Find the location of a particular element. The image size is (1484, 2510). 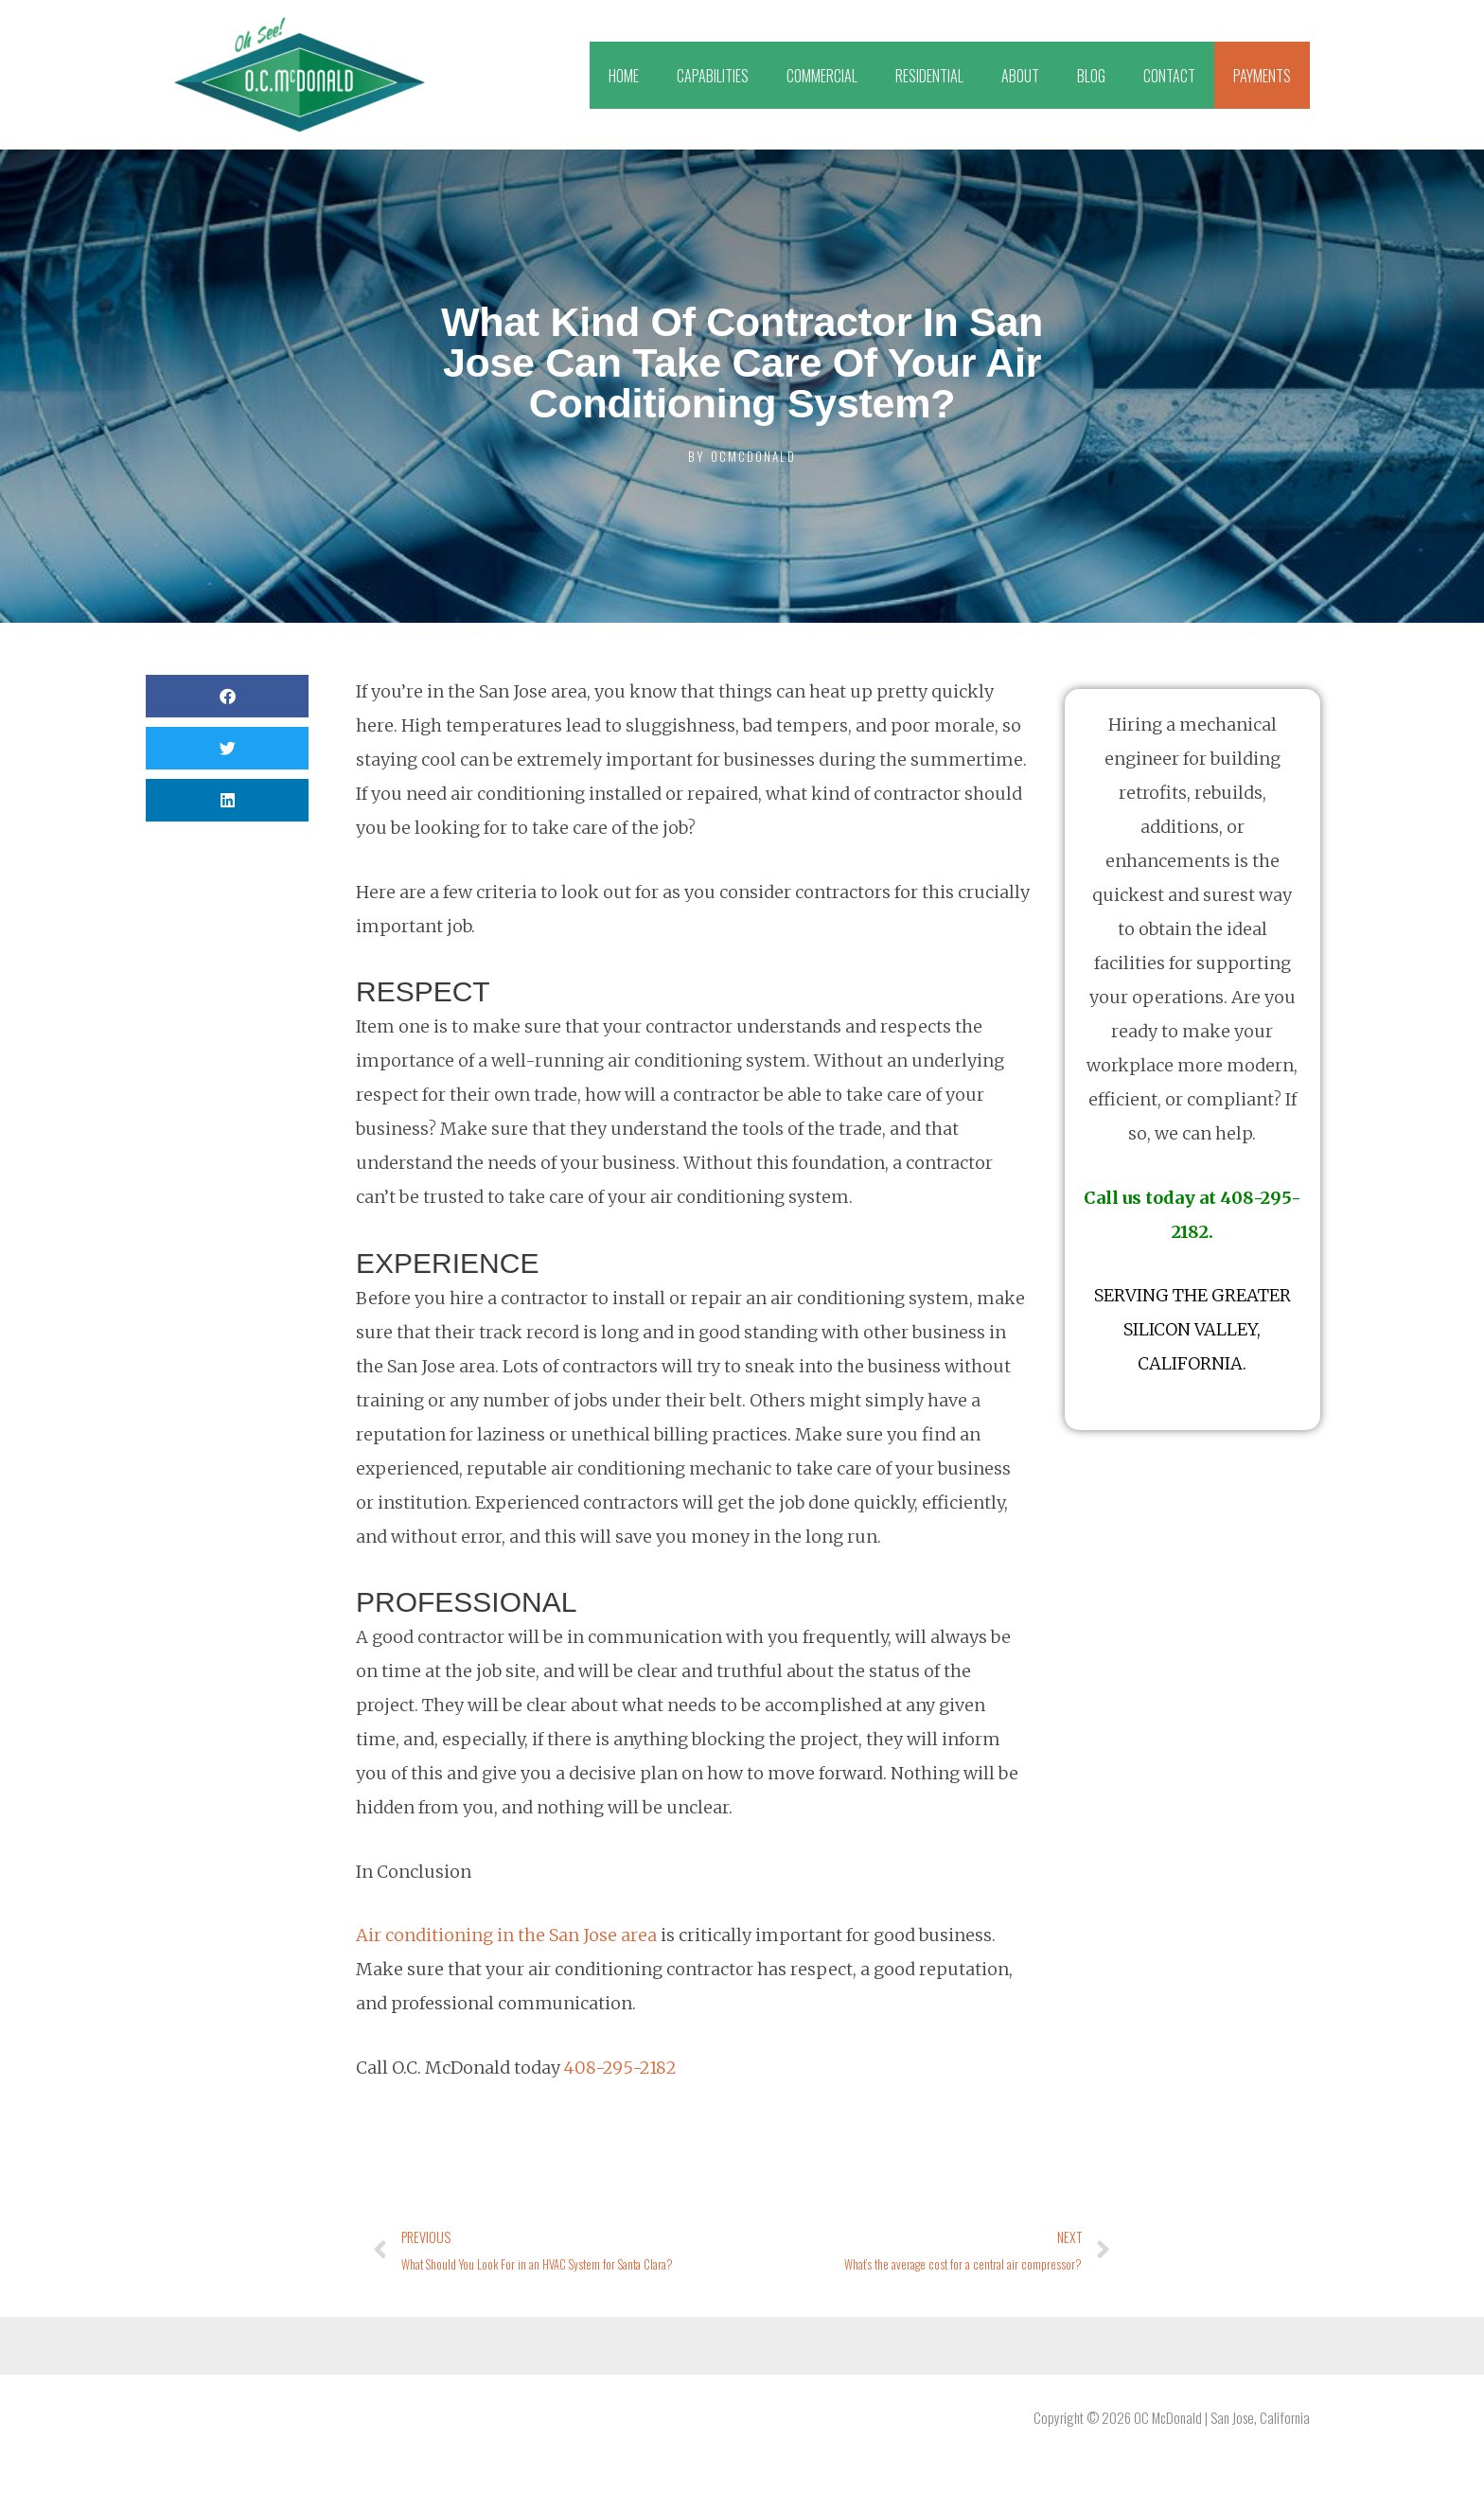

RESIDENTIAL is located at coordinates (929, 75).